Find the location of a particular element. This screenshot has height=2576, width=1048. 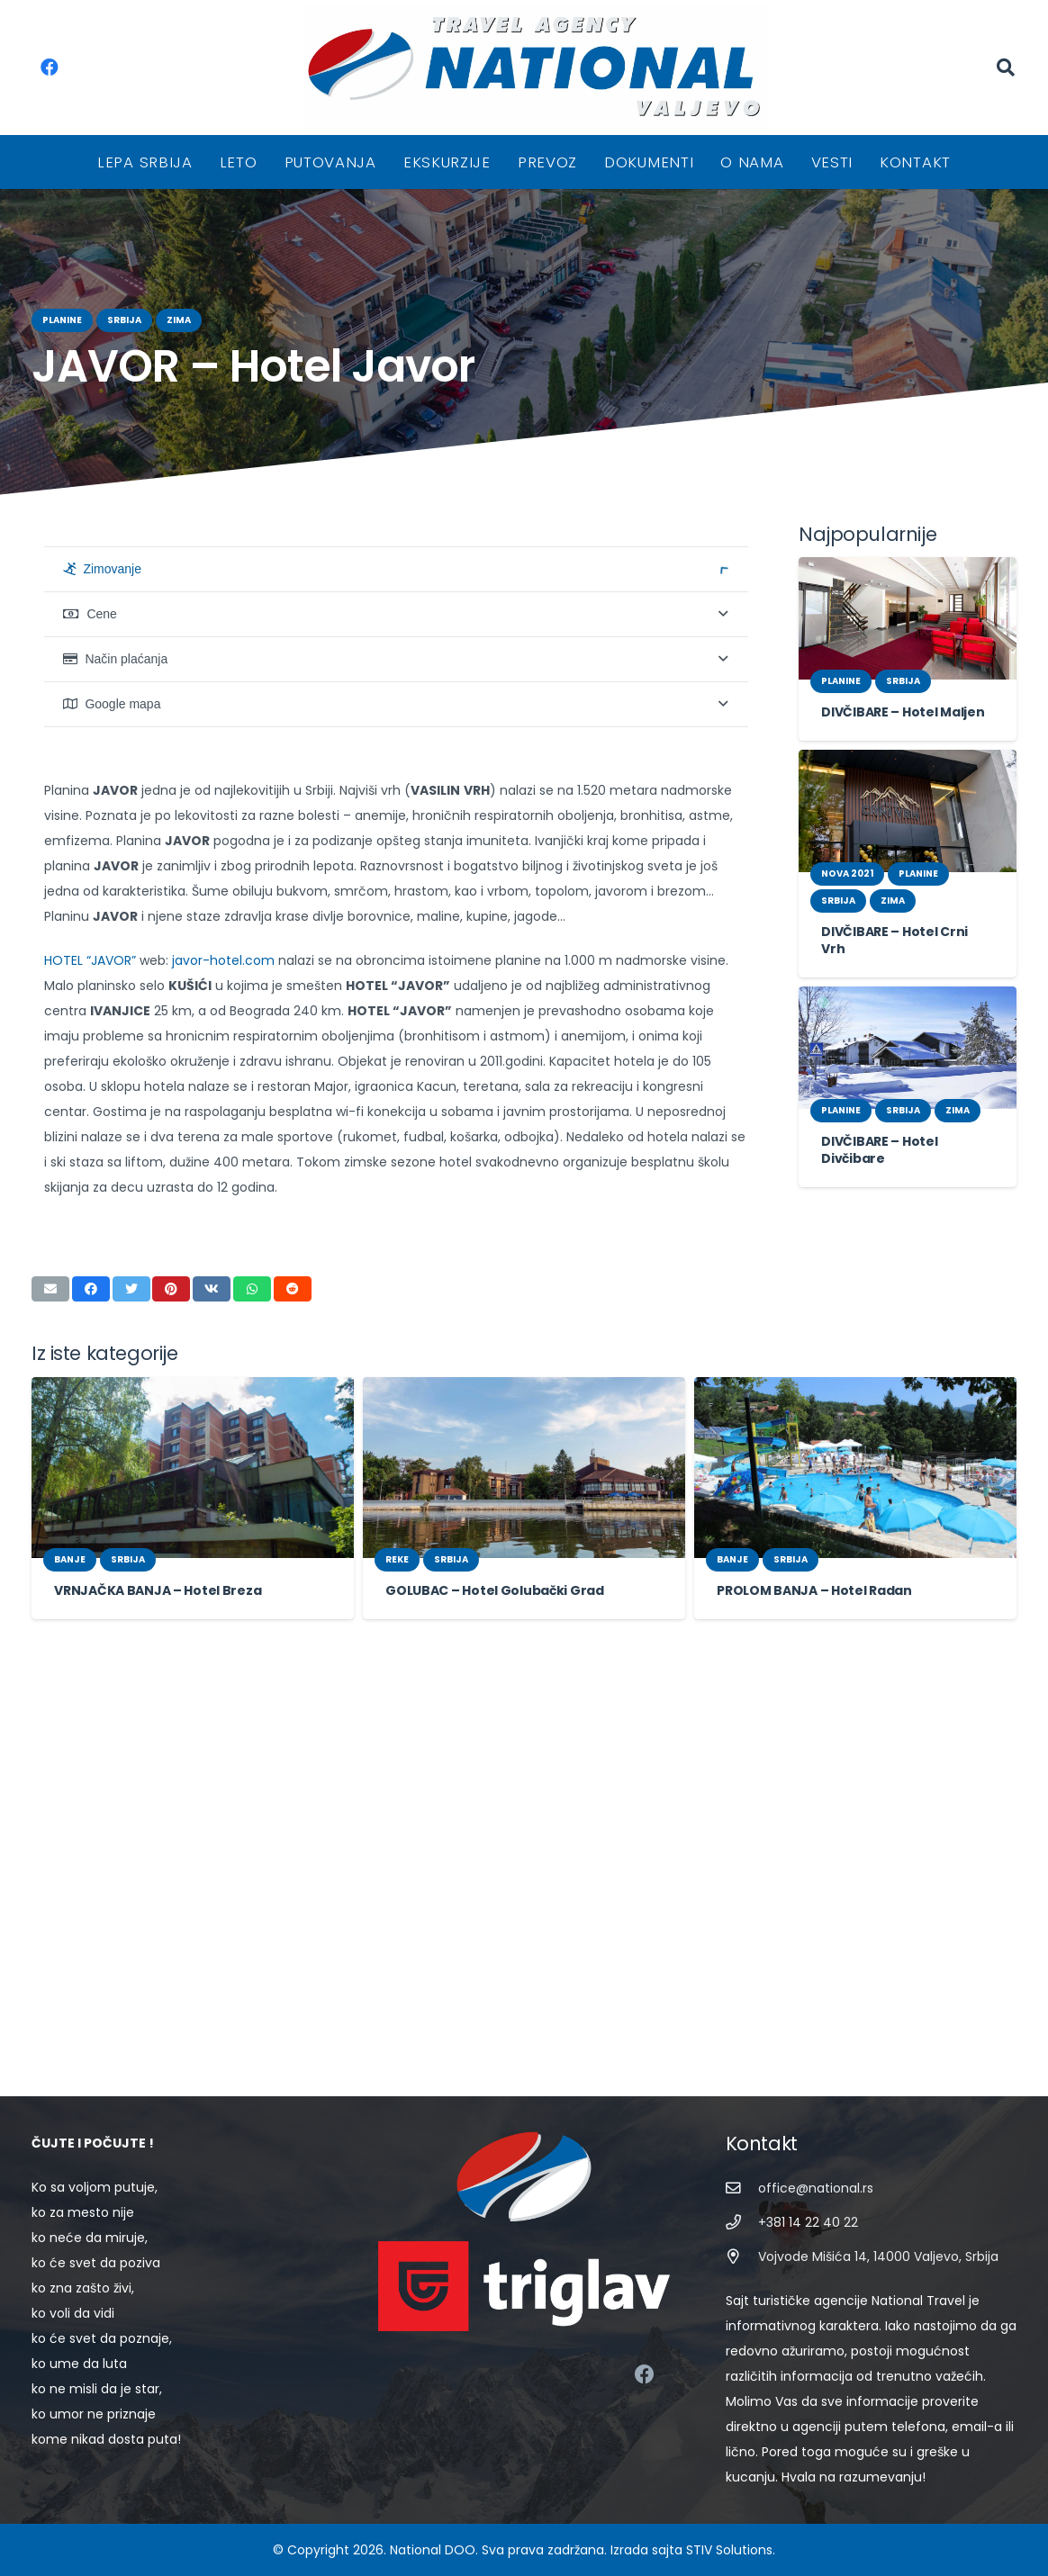

[Share this] is located at coordinates (91, 1728).